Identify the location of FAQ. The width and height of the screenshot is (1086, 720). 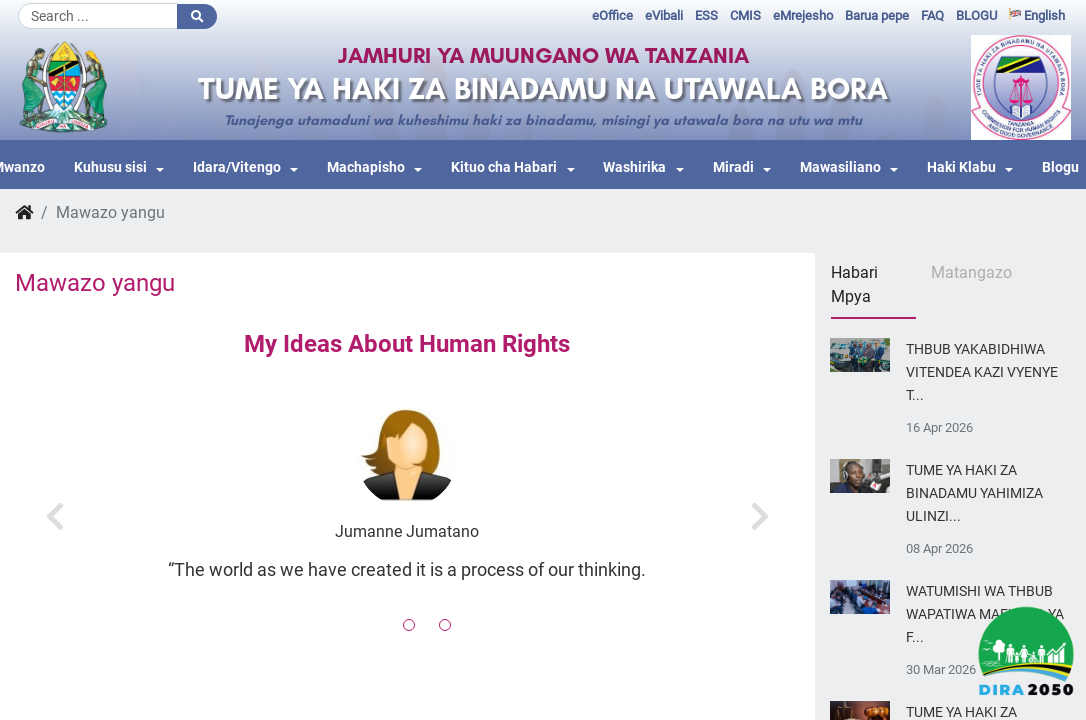
(932, 15).